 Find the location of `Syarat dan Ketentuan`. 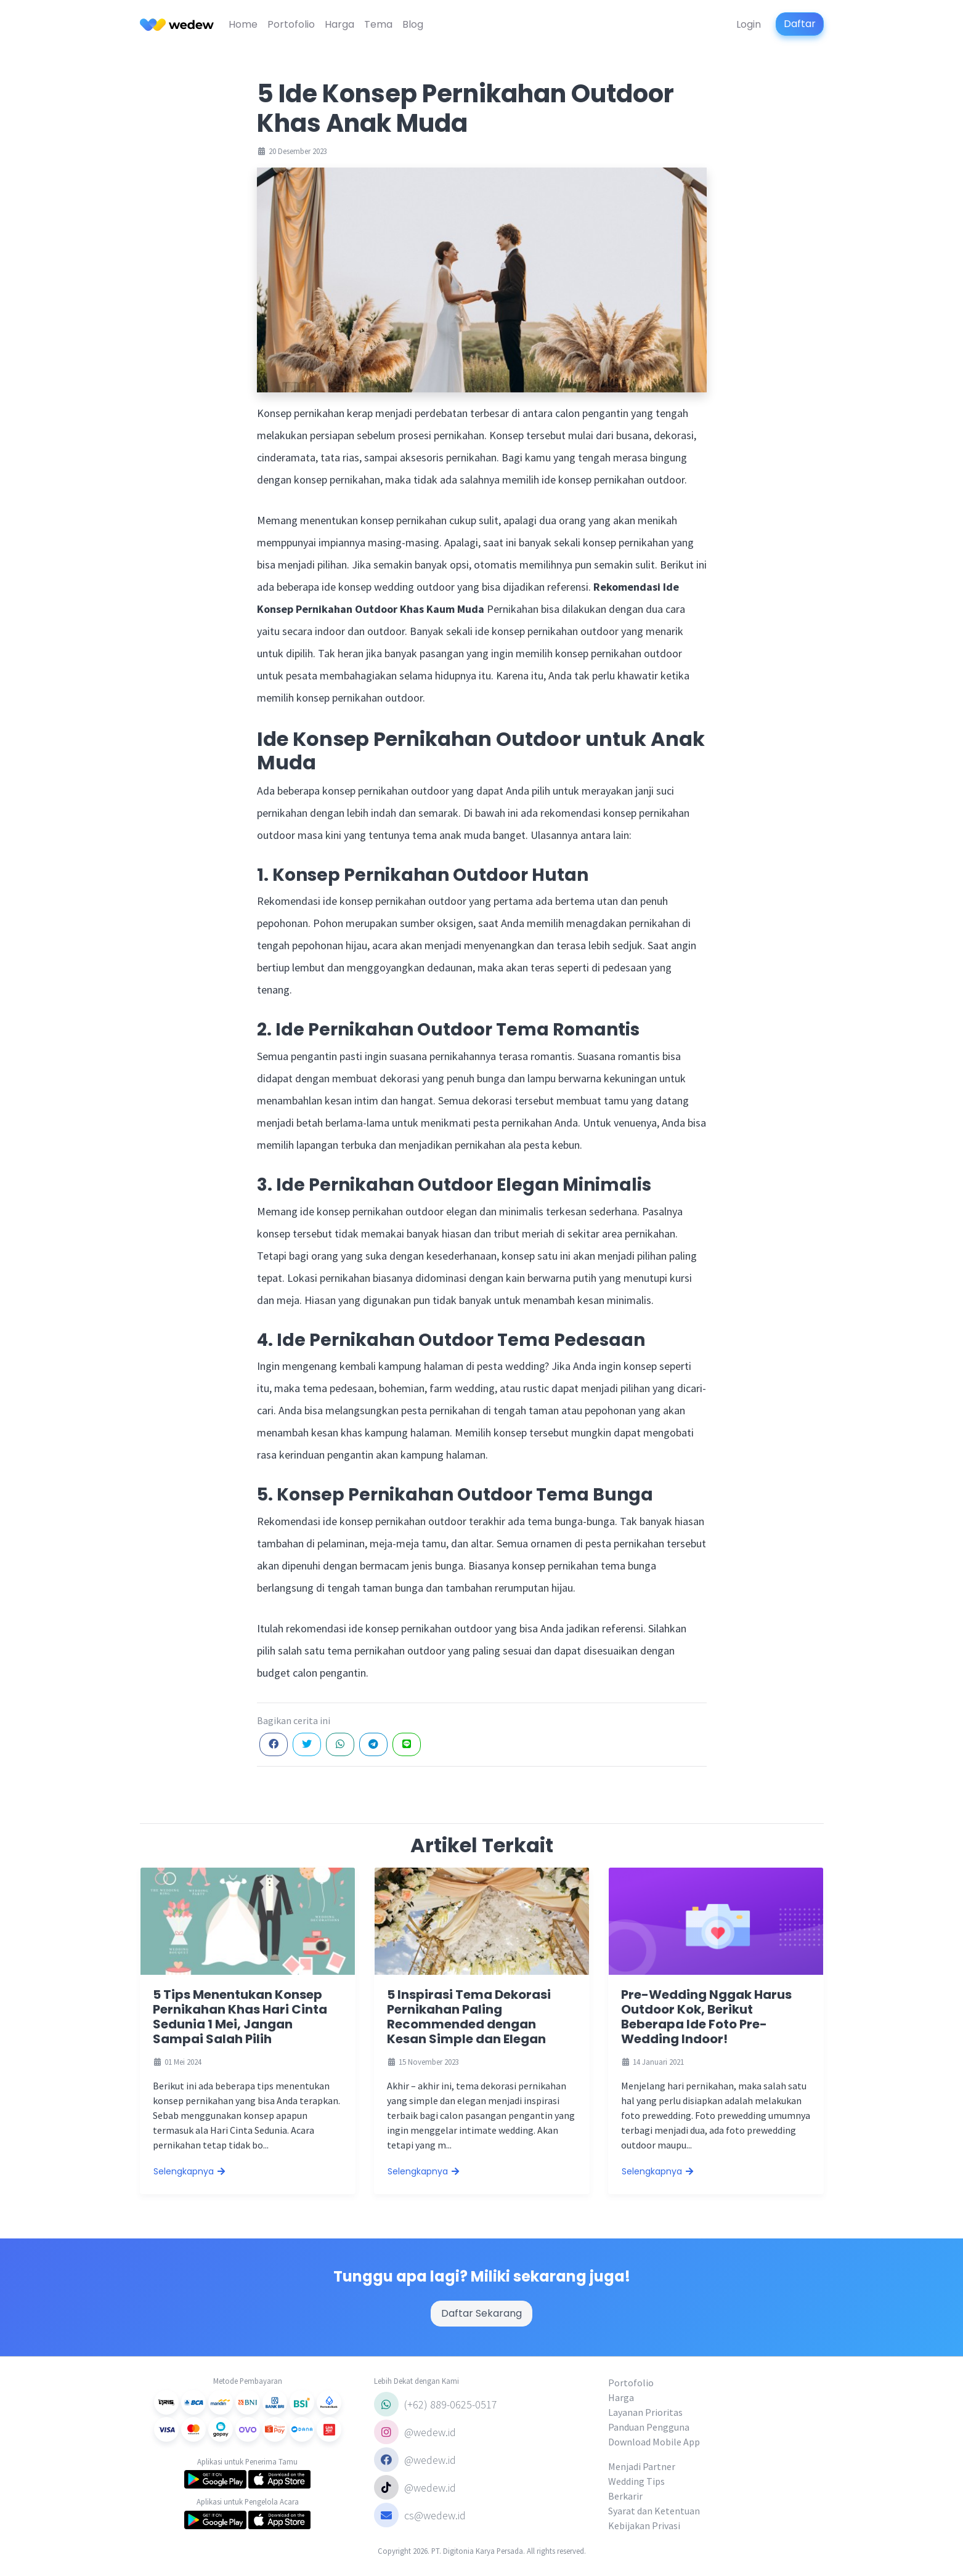

Syarat dan Ketentuan is located at coordinates (654, 2511).